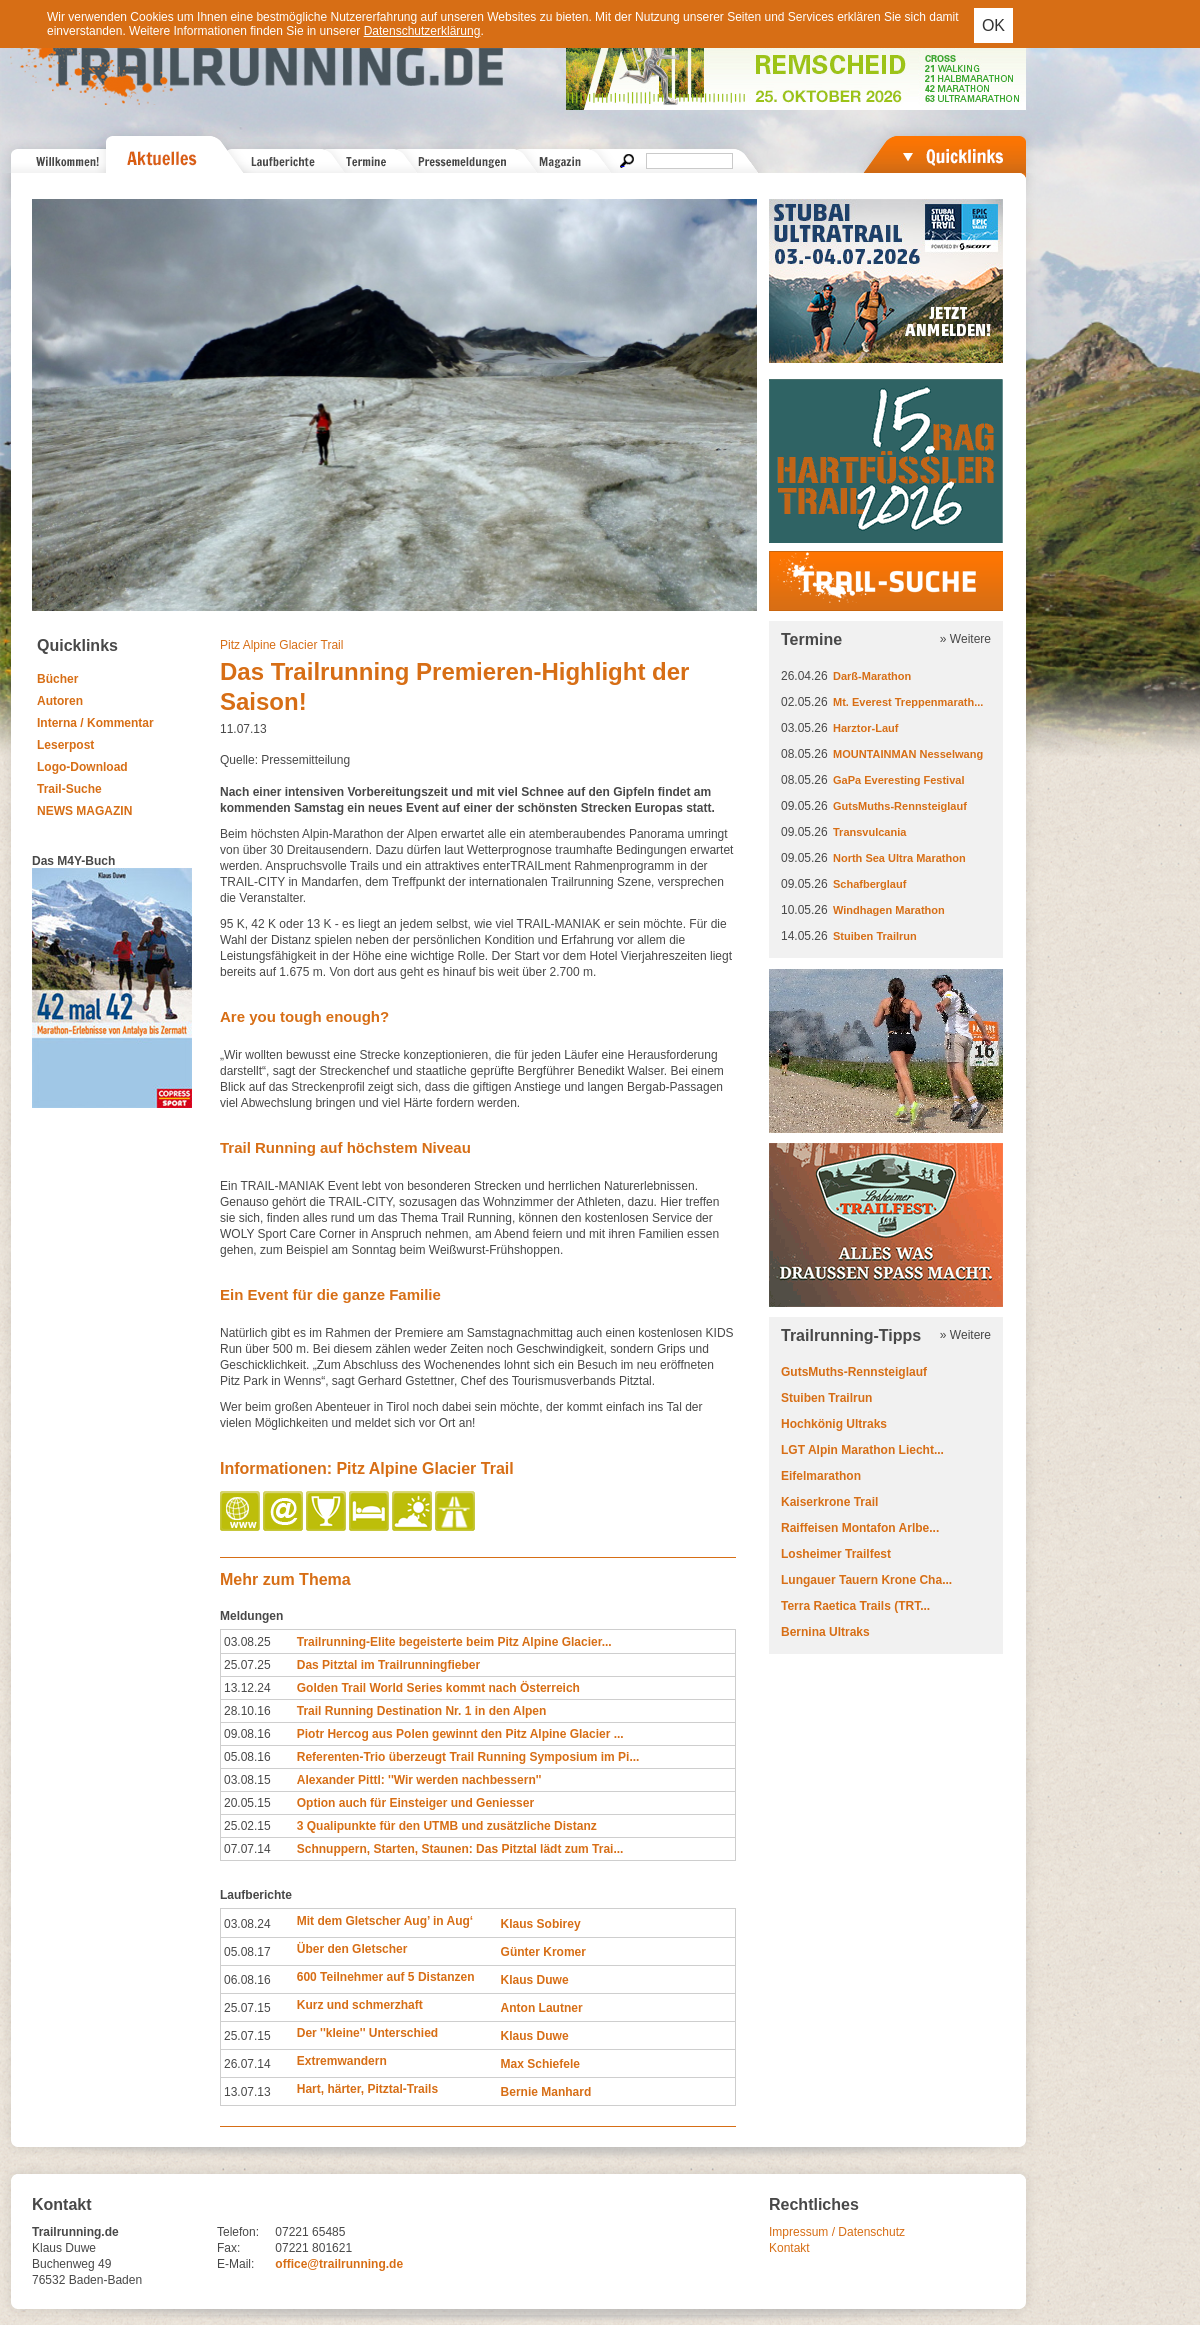 Image resolution: width=1200 pixels, height=2325 pixels. I want to click on Schnuppern, Starten, Staunen: Das Pitztal lädt zum Trai..., so click(460, 1849).